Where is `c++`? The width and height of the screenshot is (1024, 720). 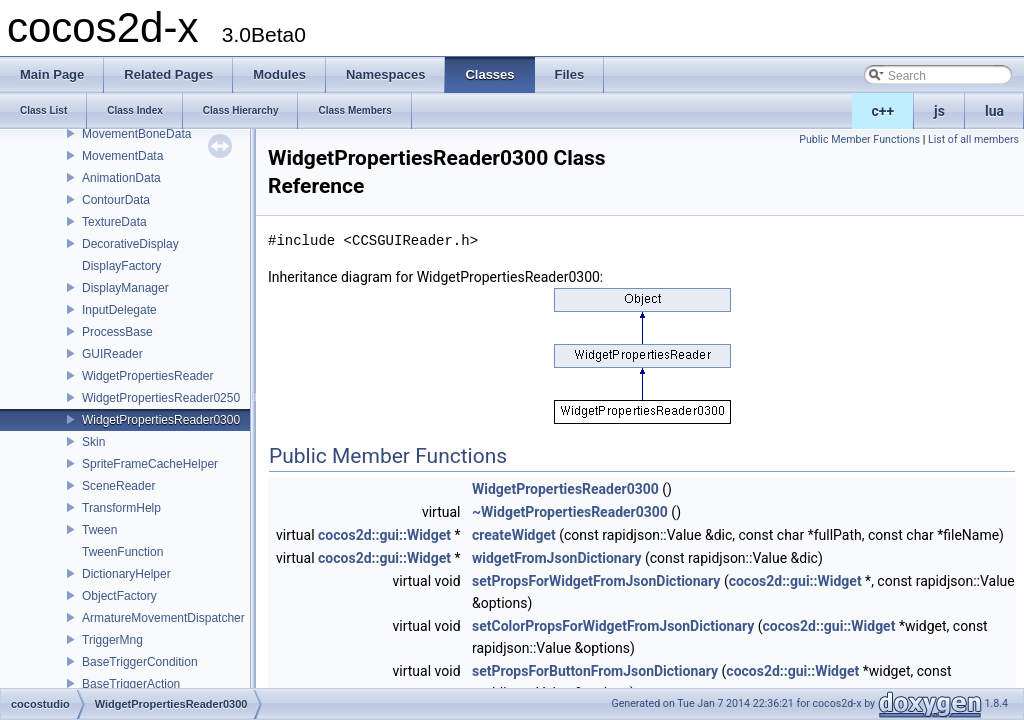
c++ is located at coordinates (883, 111).